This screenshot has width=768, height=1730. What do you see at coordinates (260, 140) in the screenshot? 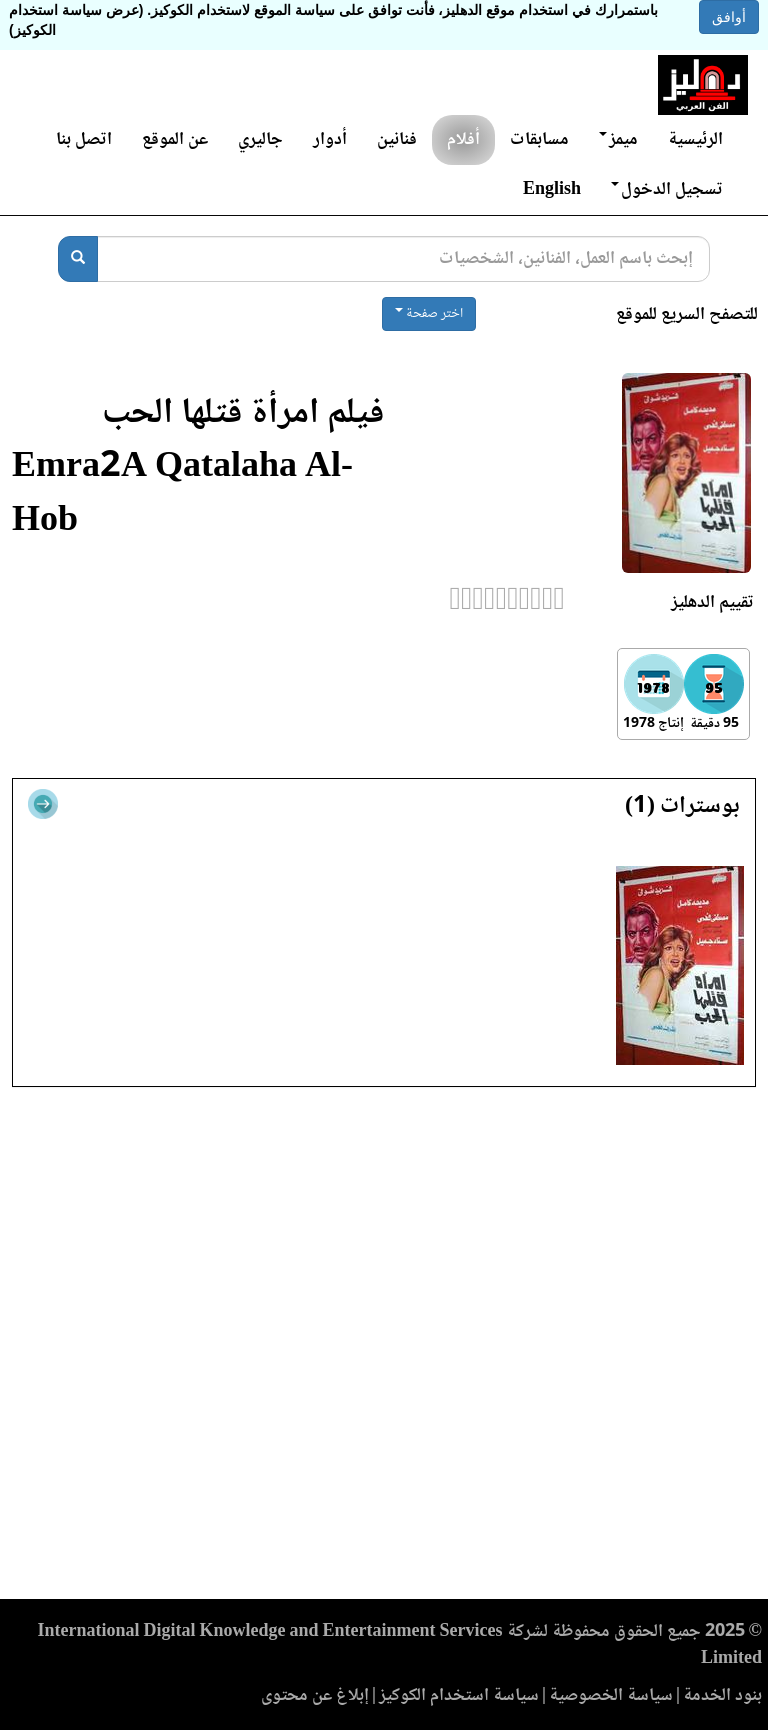
I see `جاليري` at bounding box center [260, 140].